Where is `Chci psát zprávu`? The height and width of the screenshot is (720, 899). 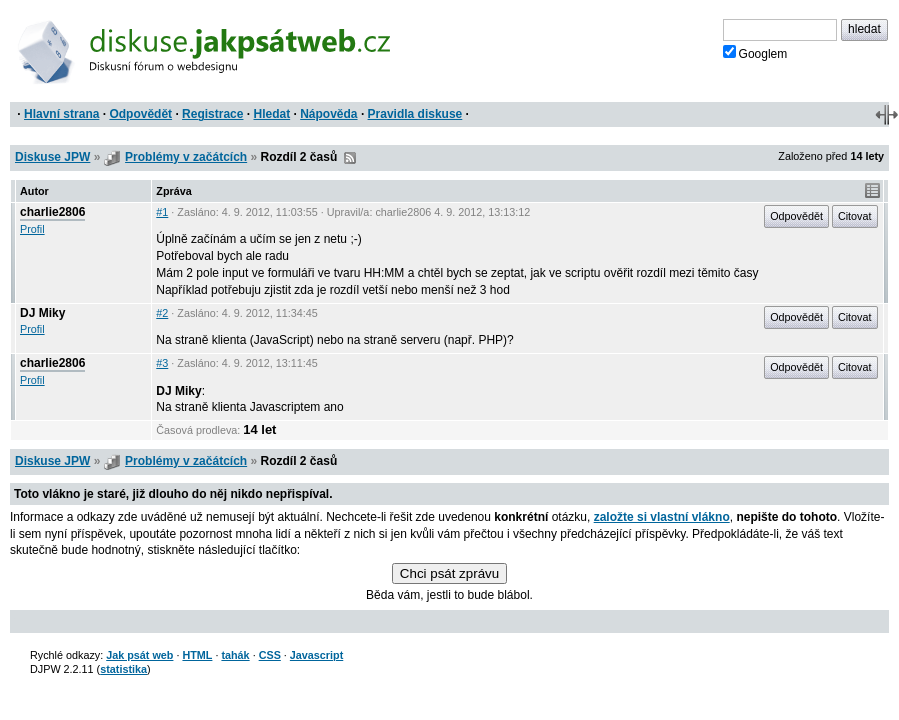 Chci psát zprávu is located at coordinates (449, 573).